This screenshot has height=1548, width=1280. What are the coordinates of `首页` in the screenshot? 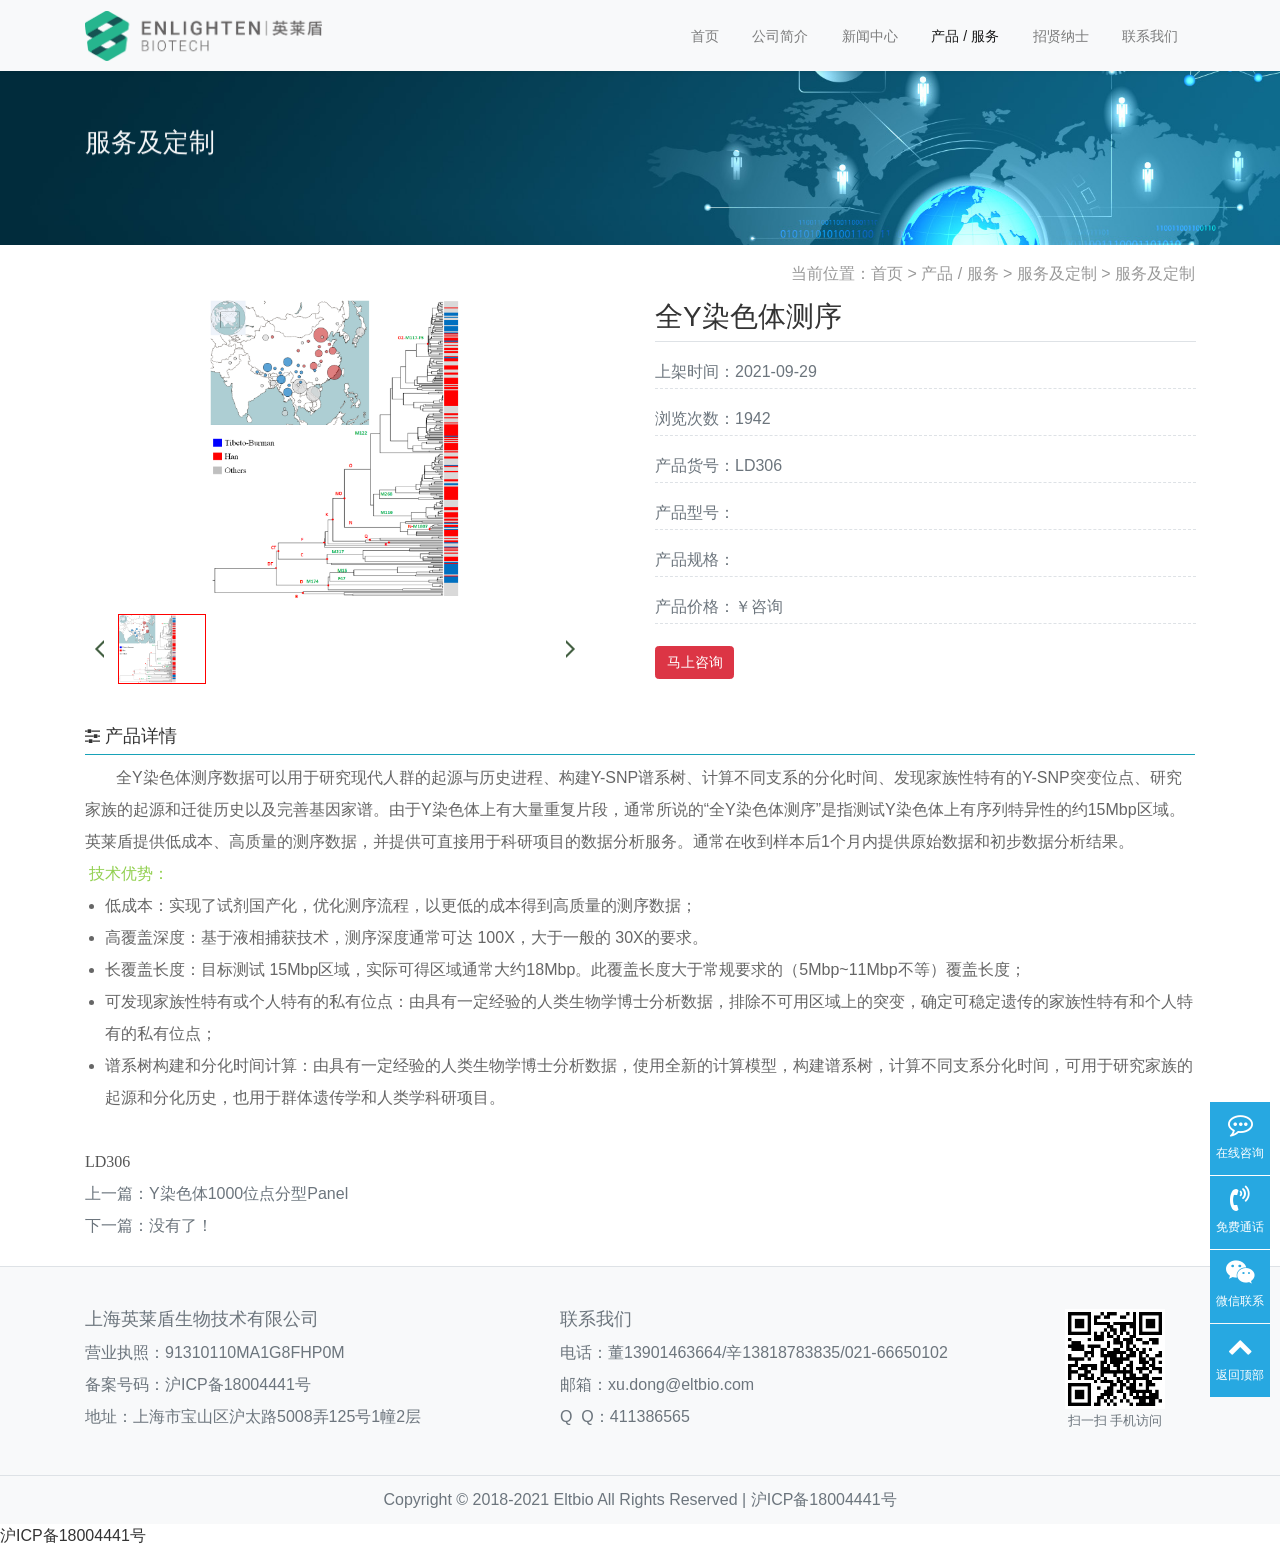 It's located at (705, 36).